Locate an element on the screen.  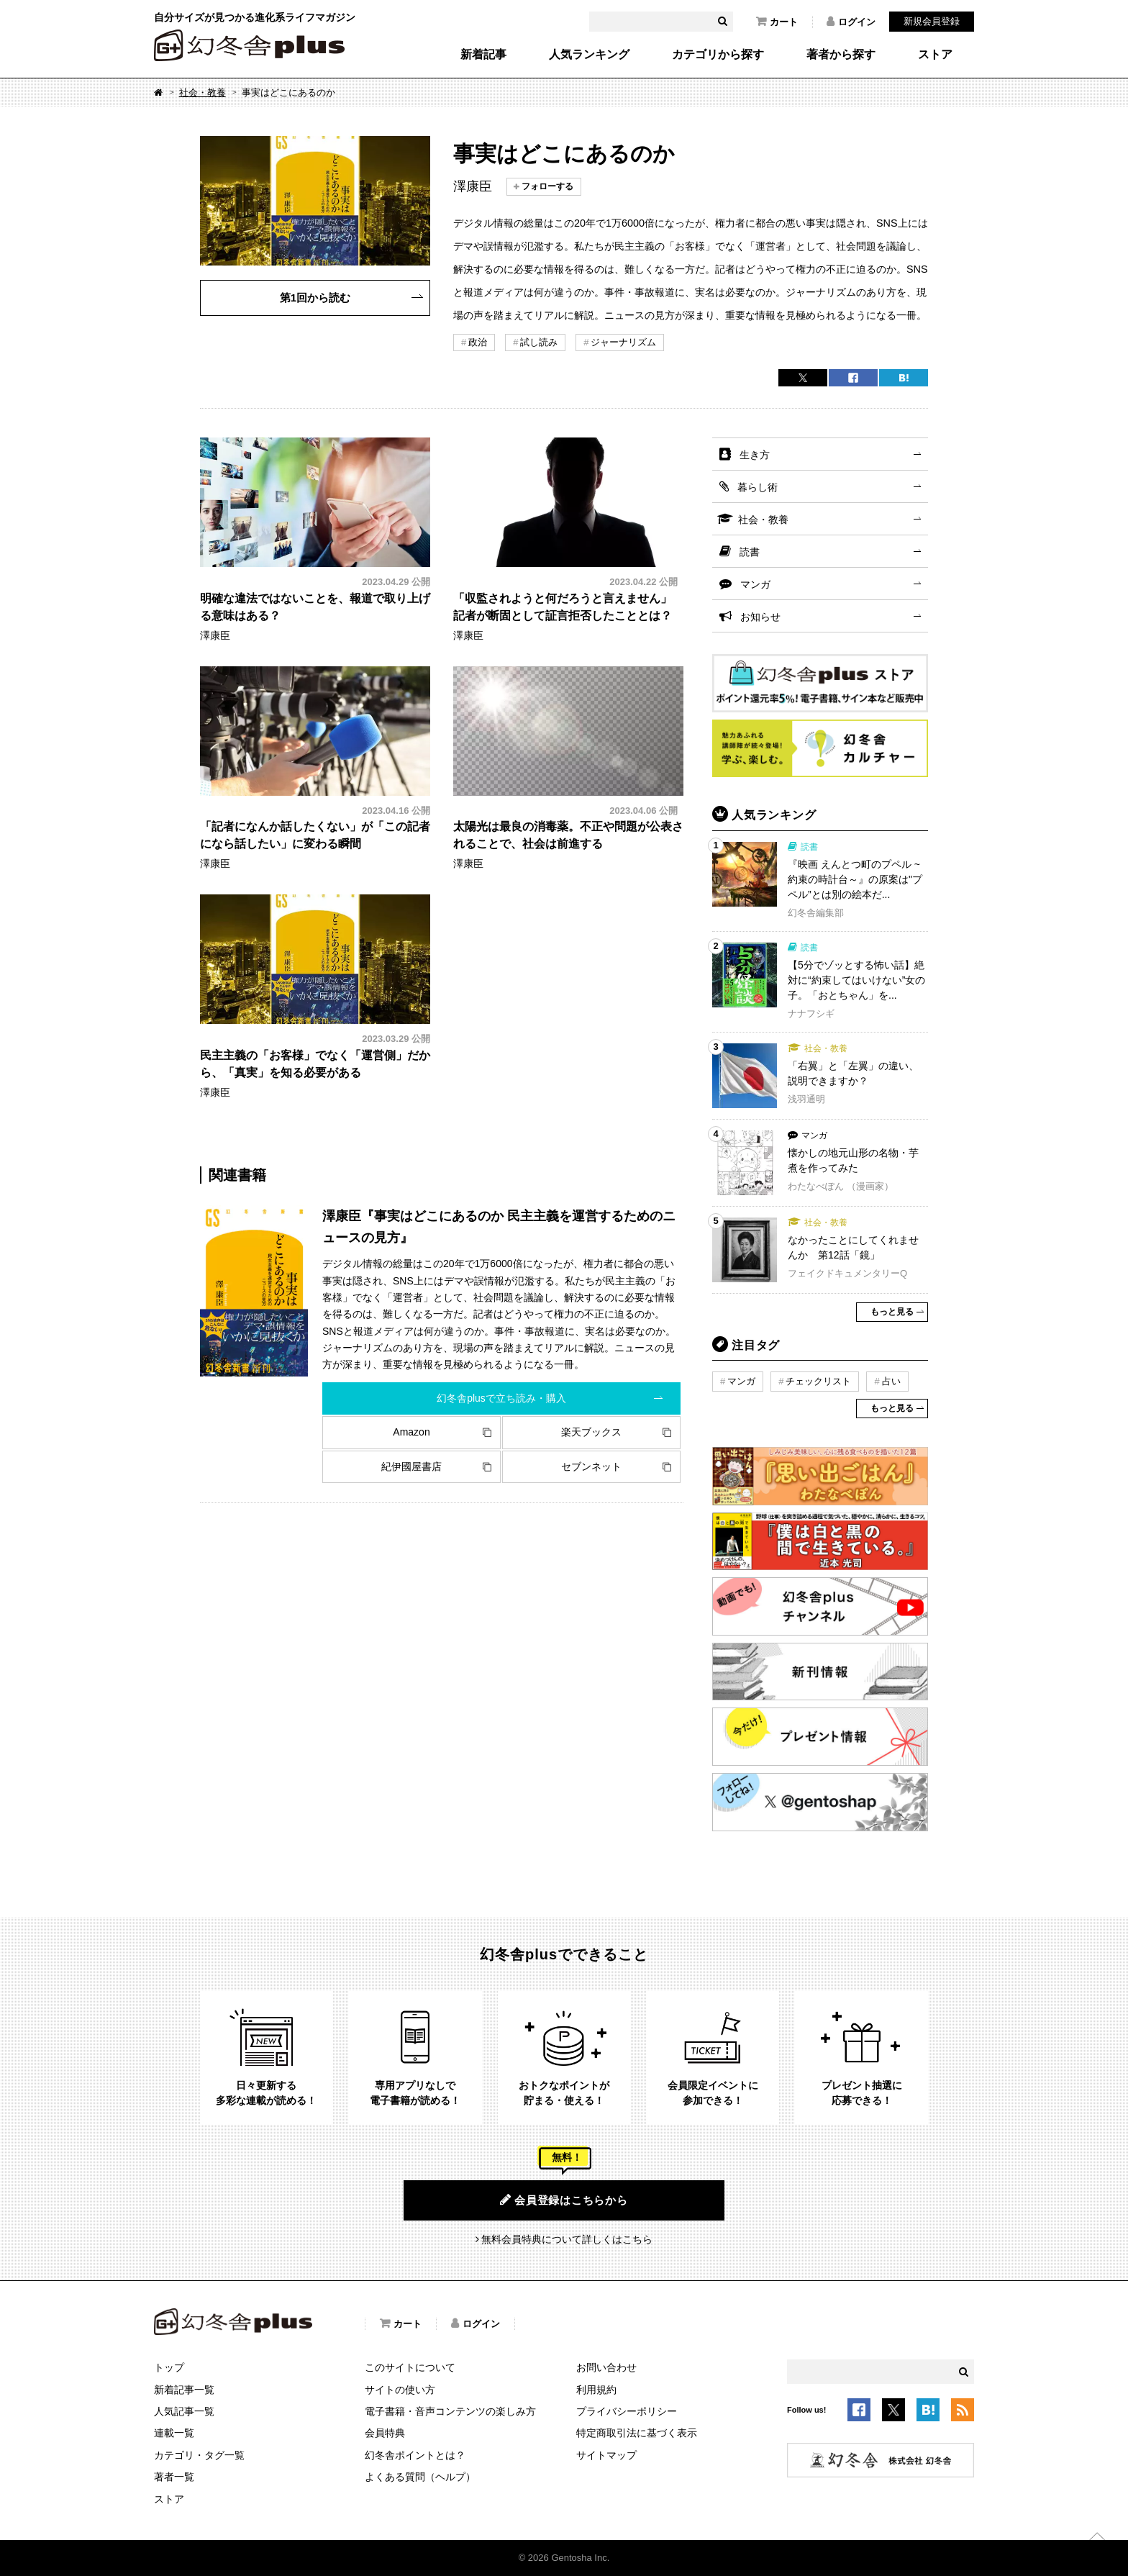
著者から探す is located at coordinates (840, 54).